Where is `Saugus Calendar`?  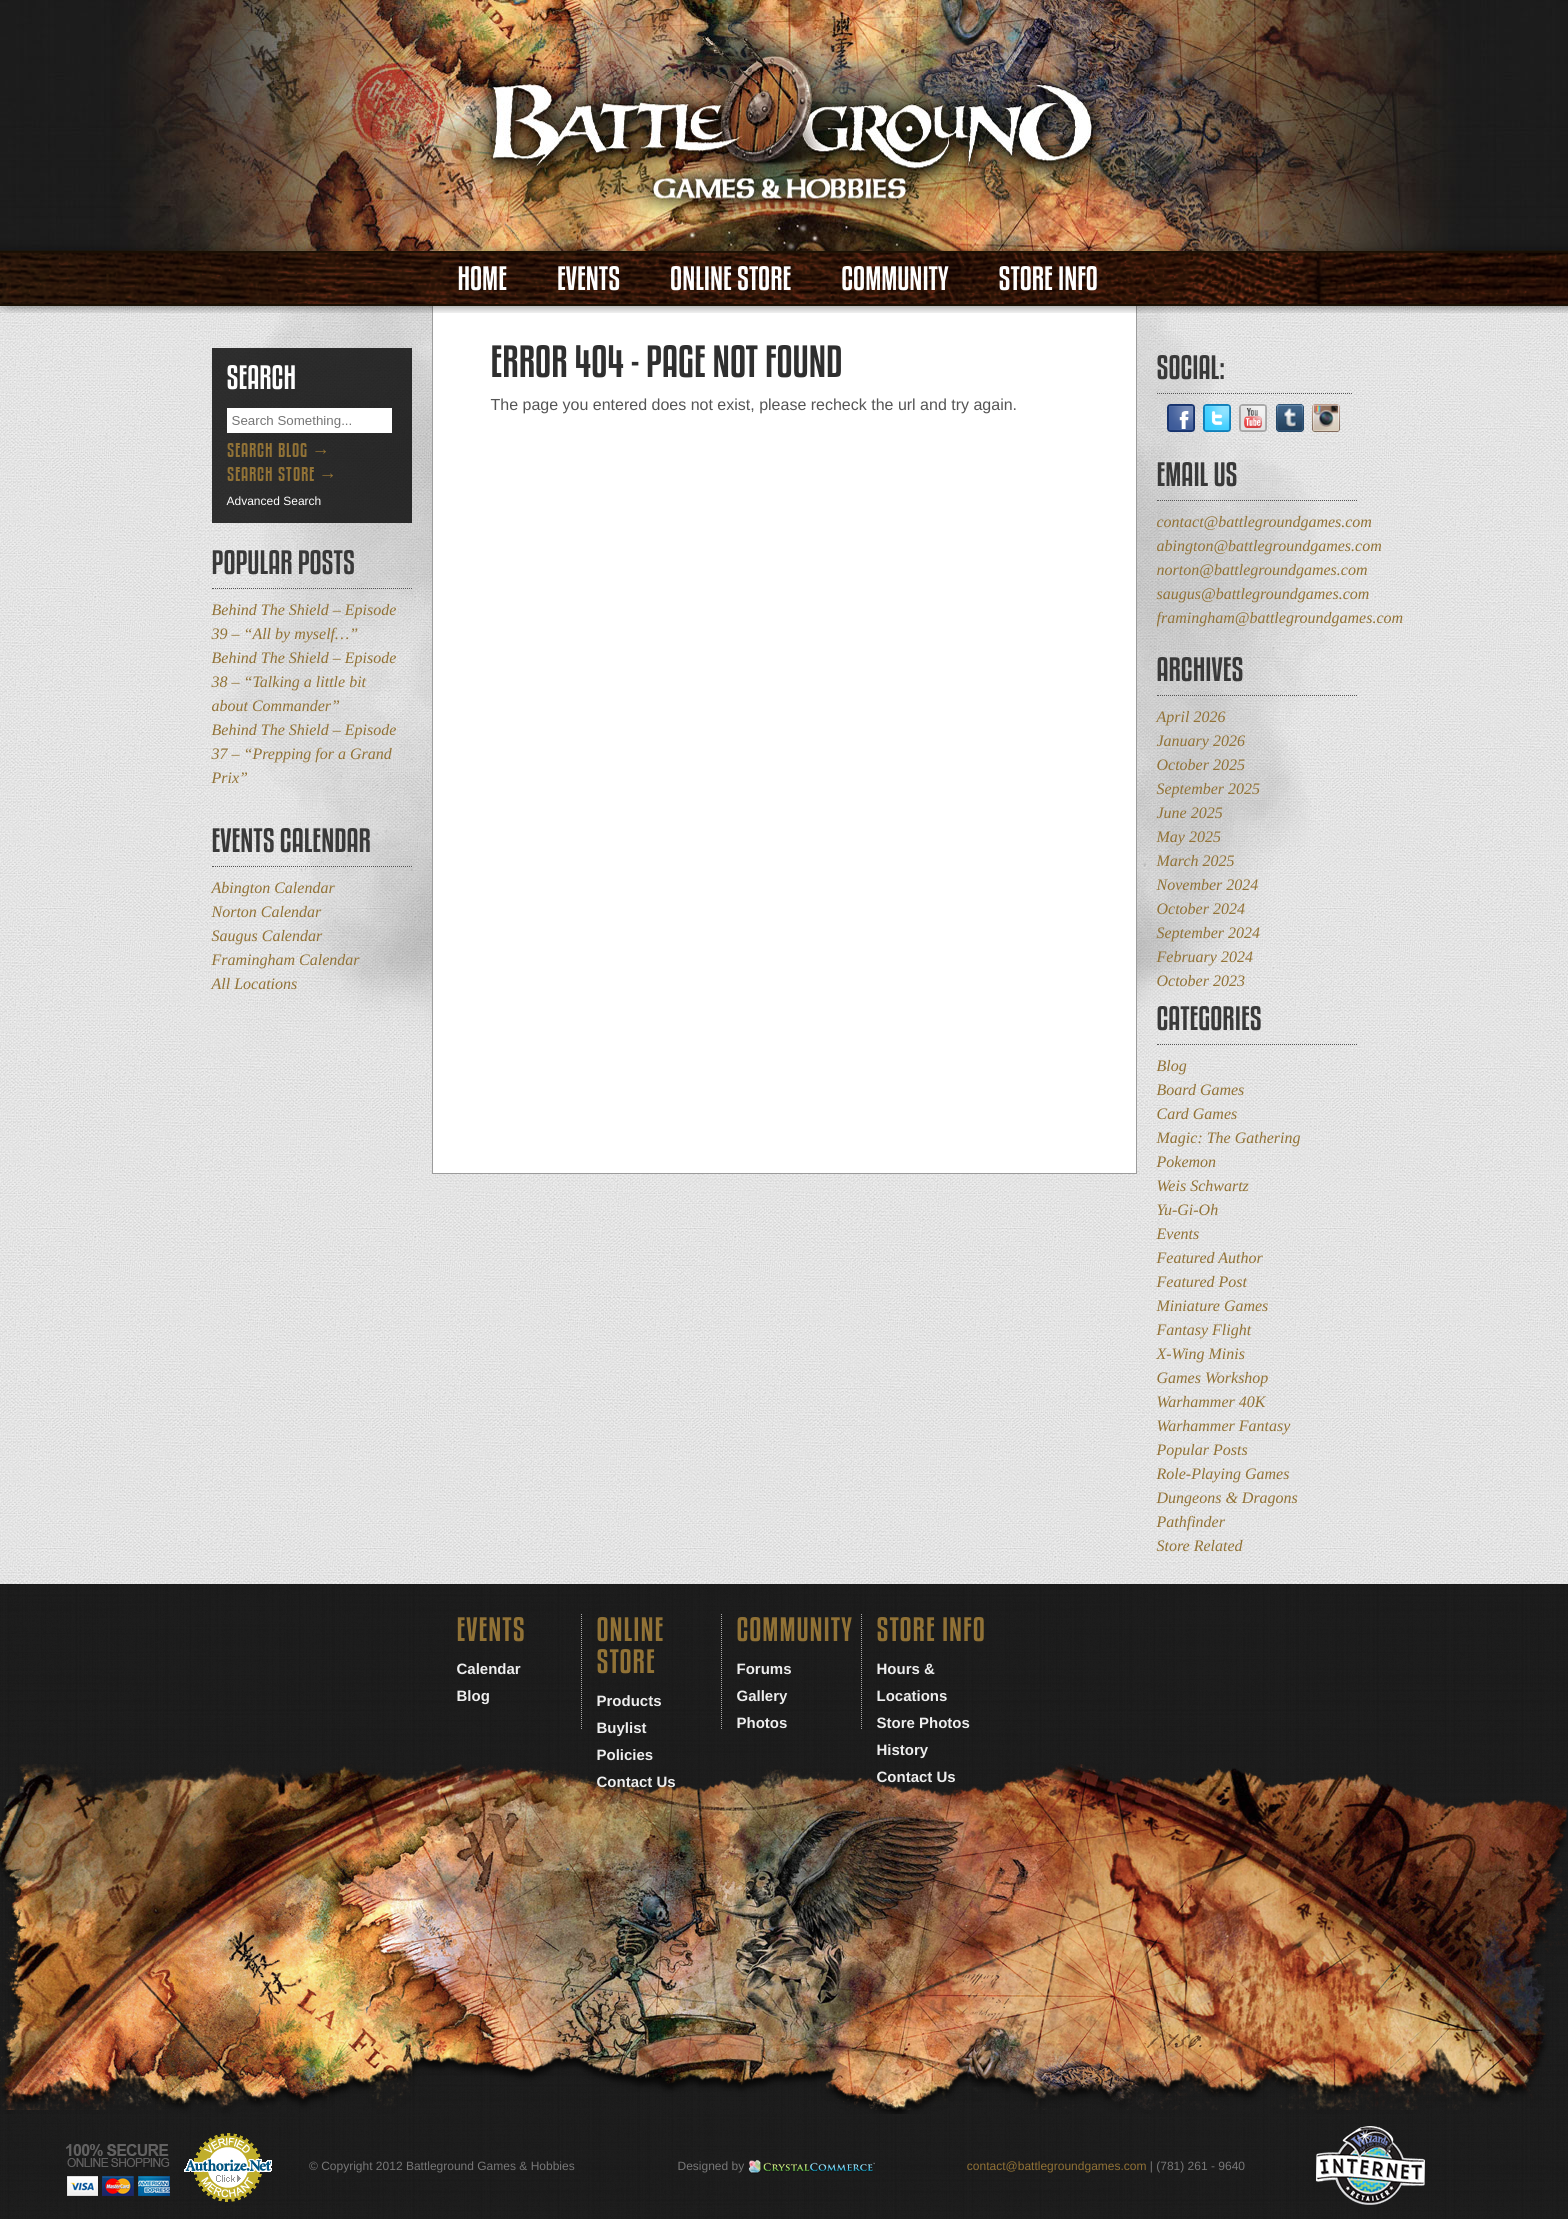
Saugus Calendar is located at coordinates (267, 936).